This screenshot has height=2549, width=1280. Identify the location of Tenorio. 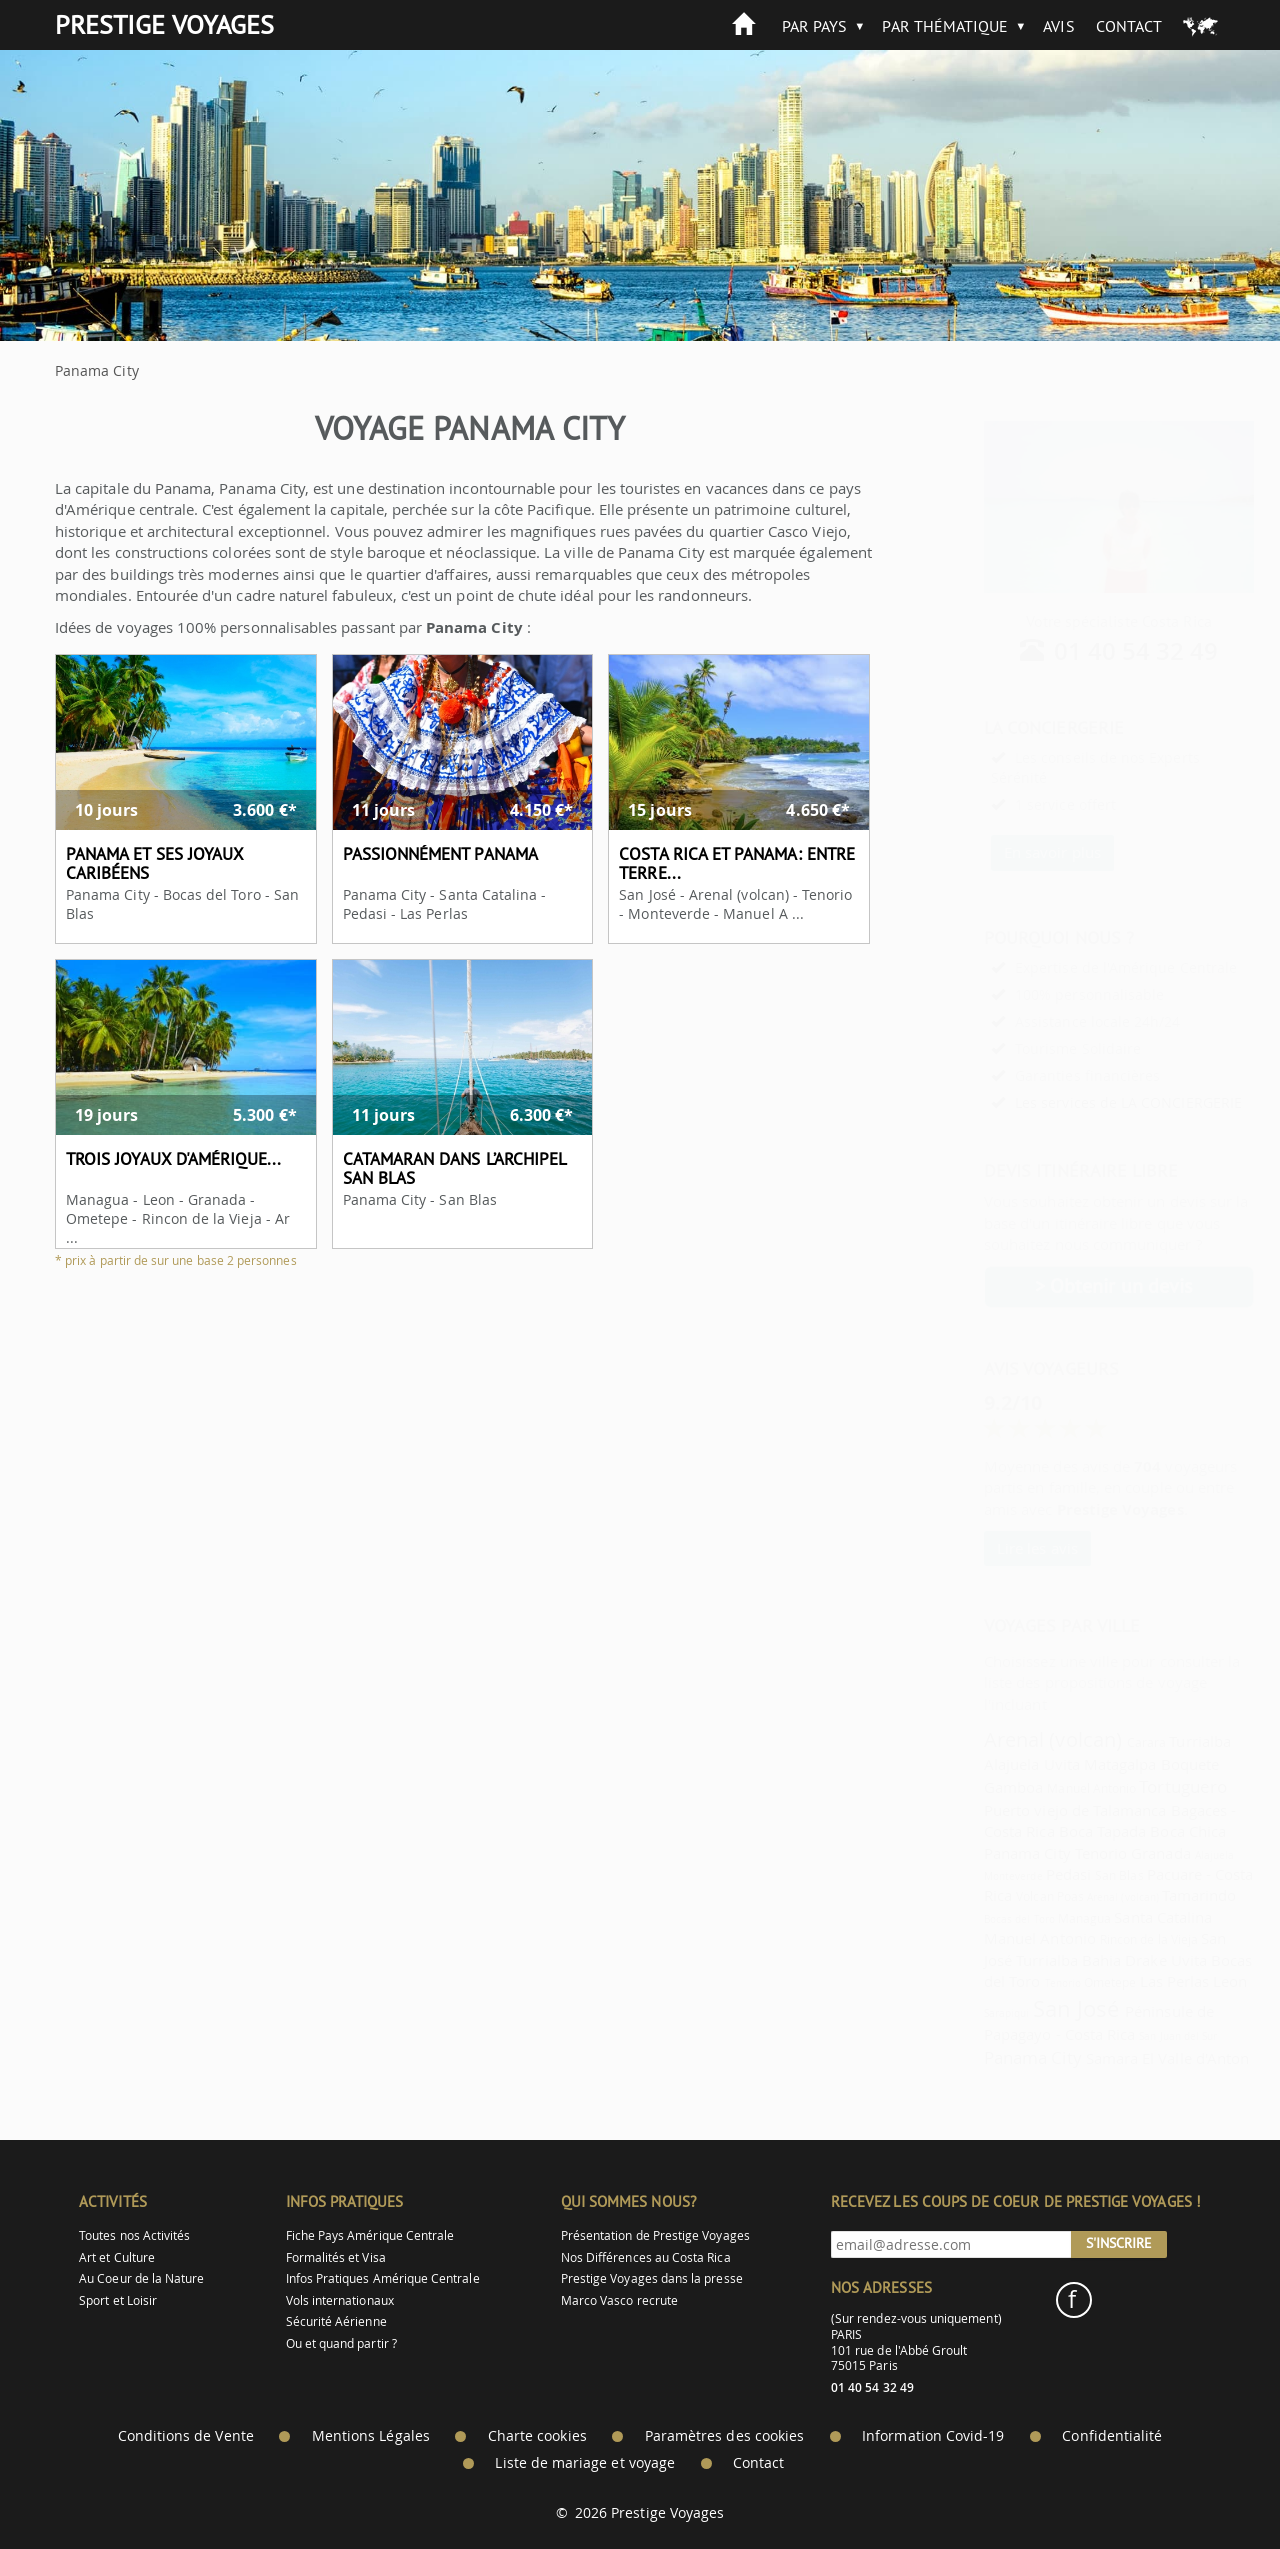
(1052, 1853).